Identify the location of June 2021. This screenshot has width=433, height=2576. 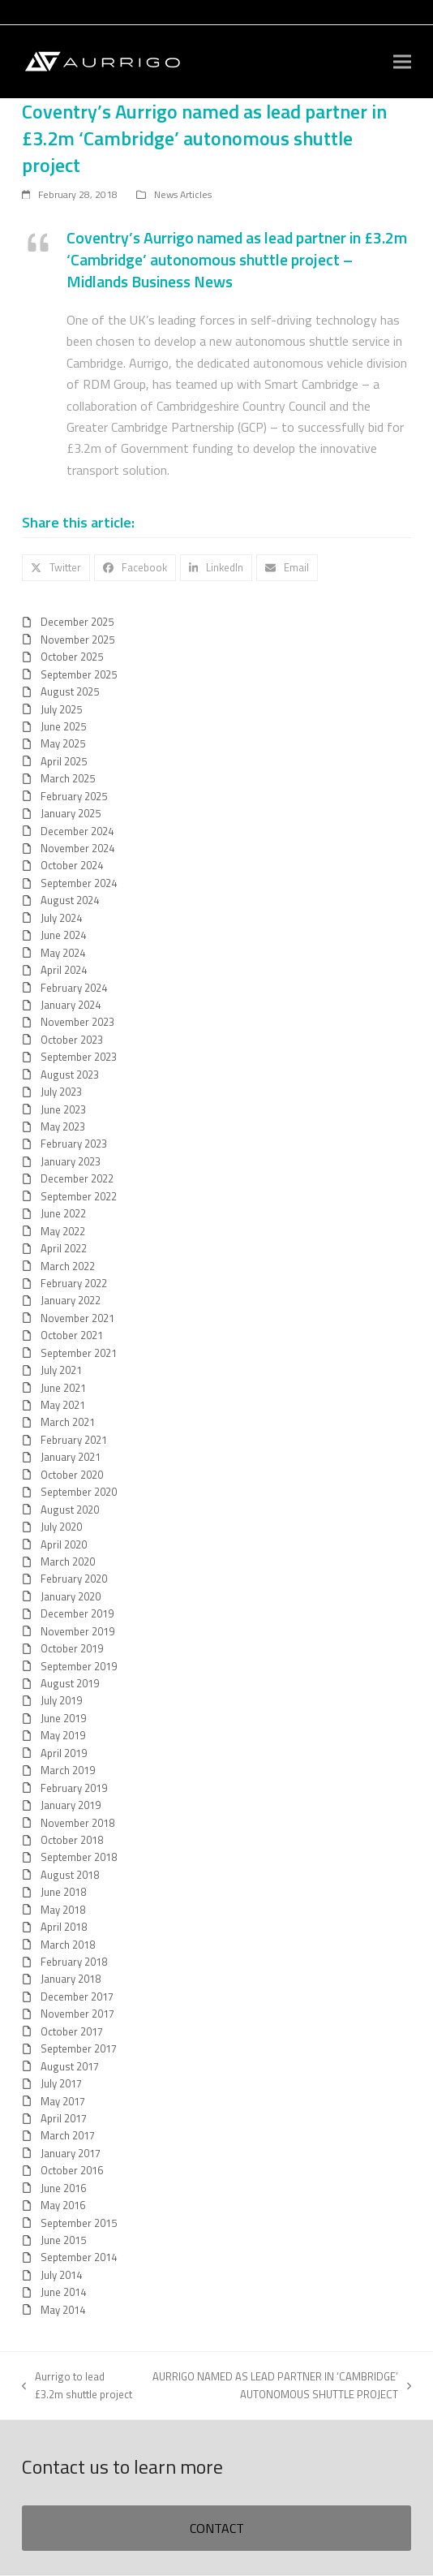
(63, 1388).